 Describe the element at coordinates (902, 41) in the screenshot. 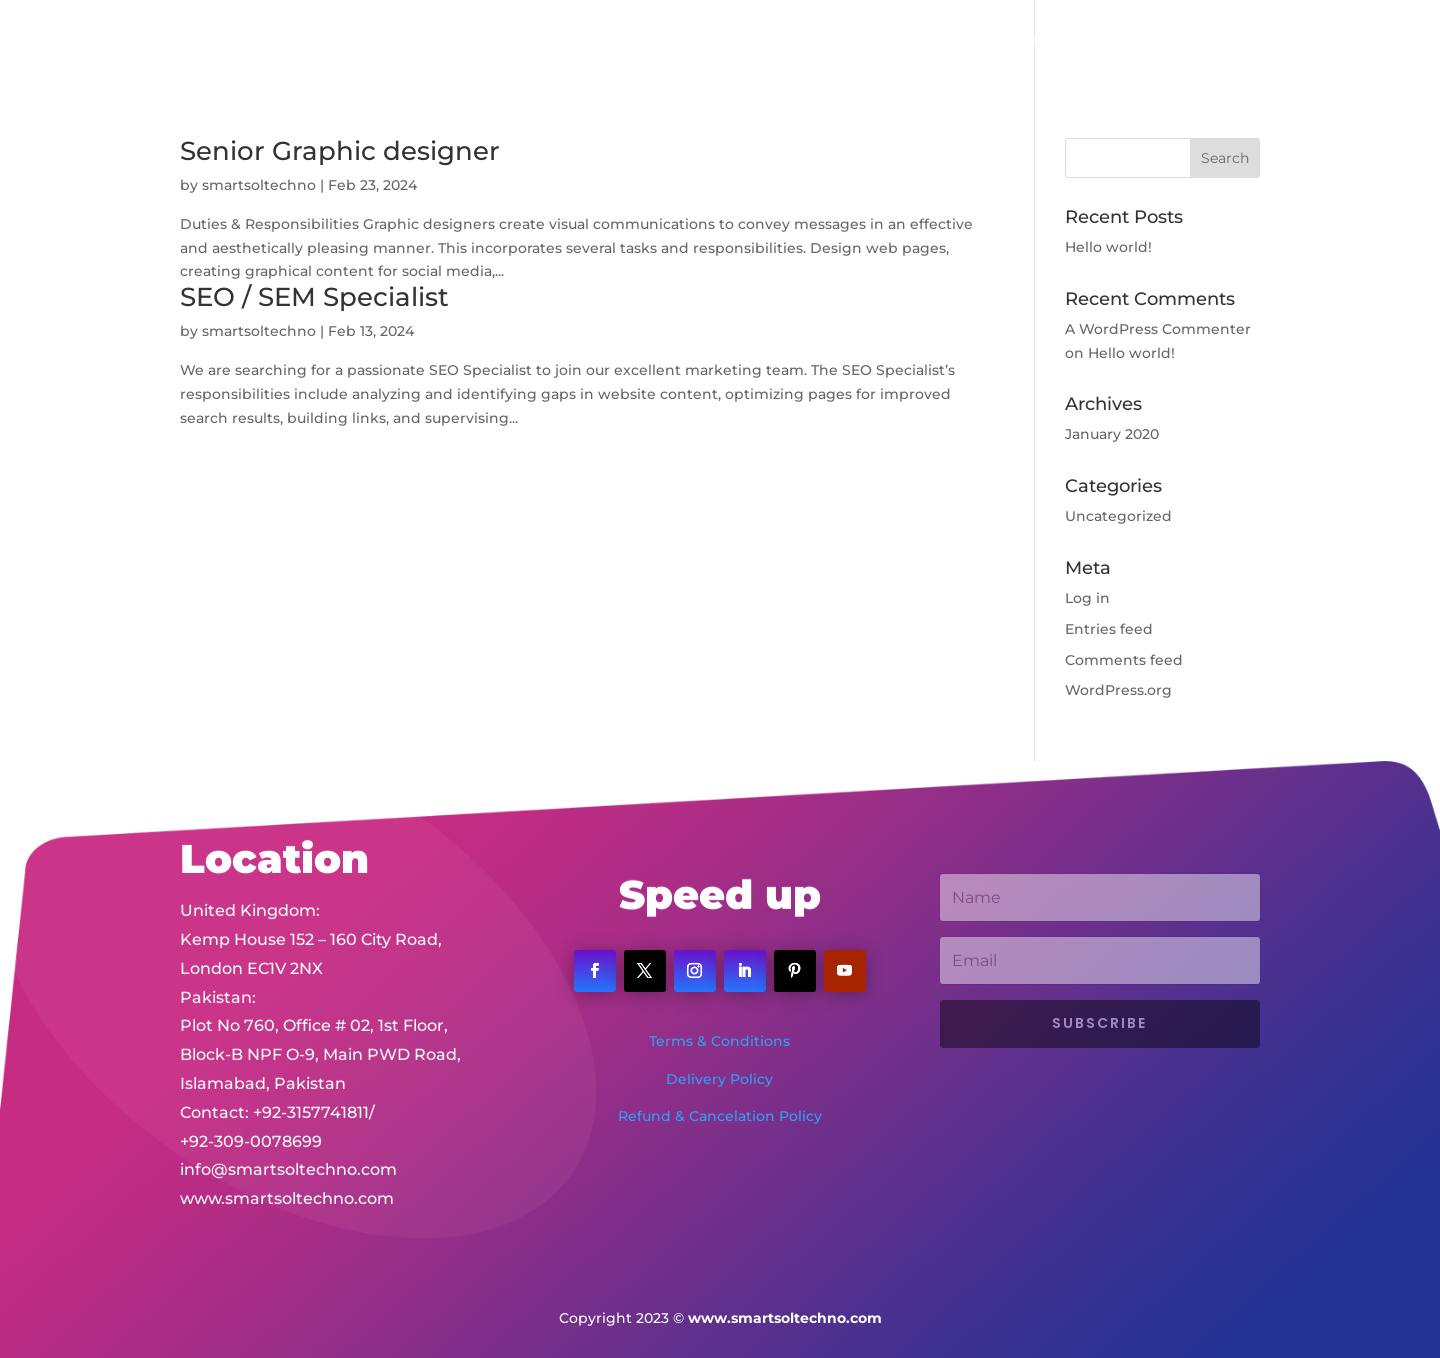

I see `Portfolio` at that location.